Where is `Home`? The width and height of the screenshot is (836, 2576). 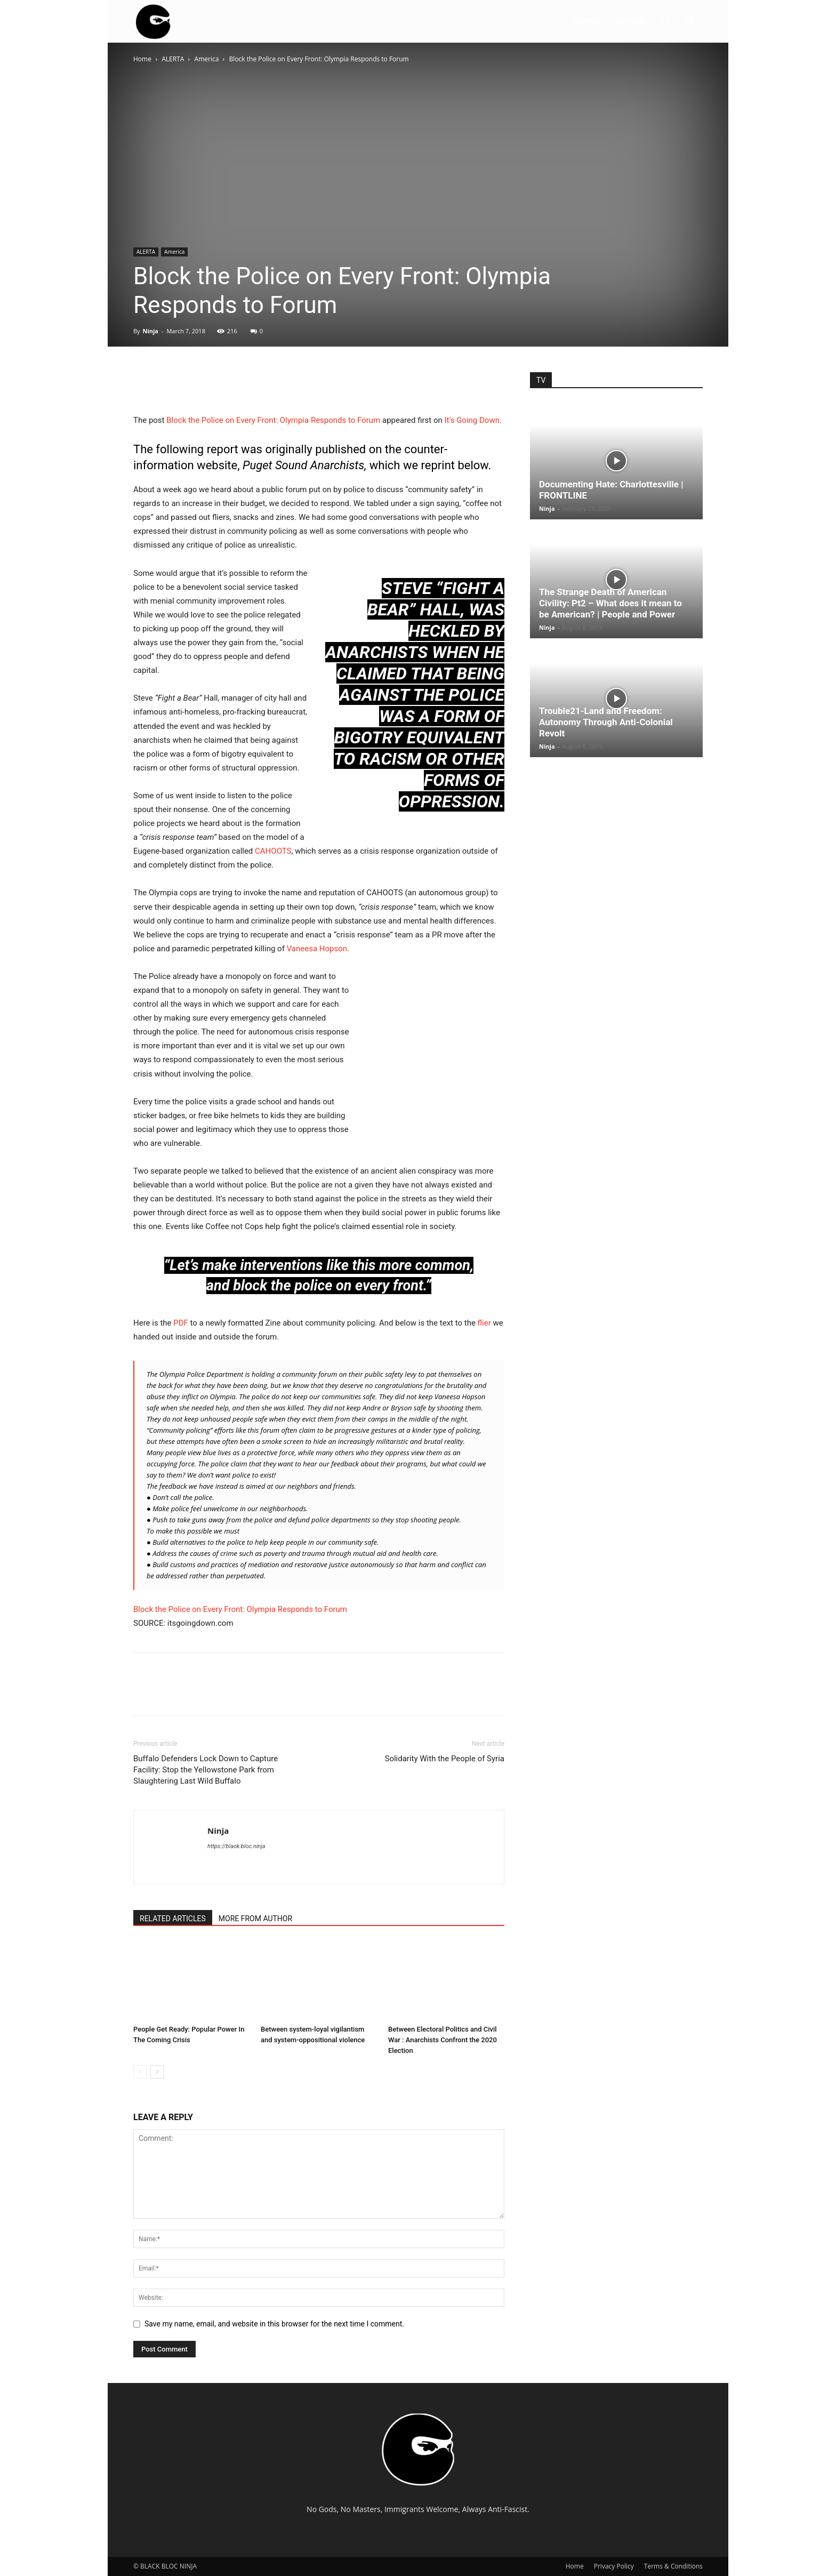 Home is located at coordinates (142, 58).